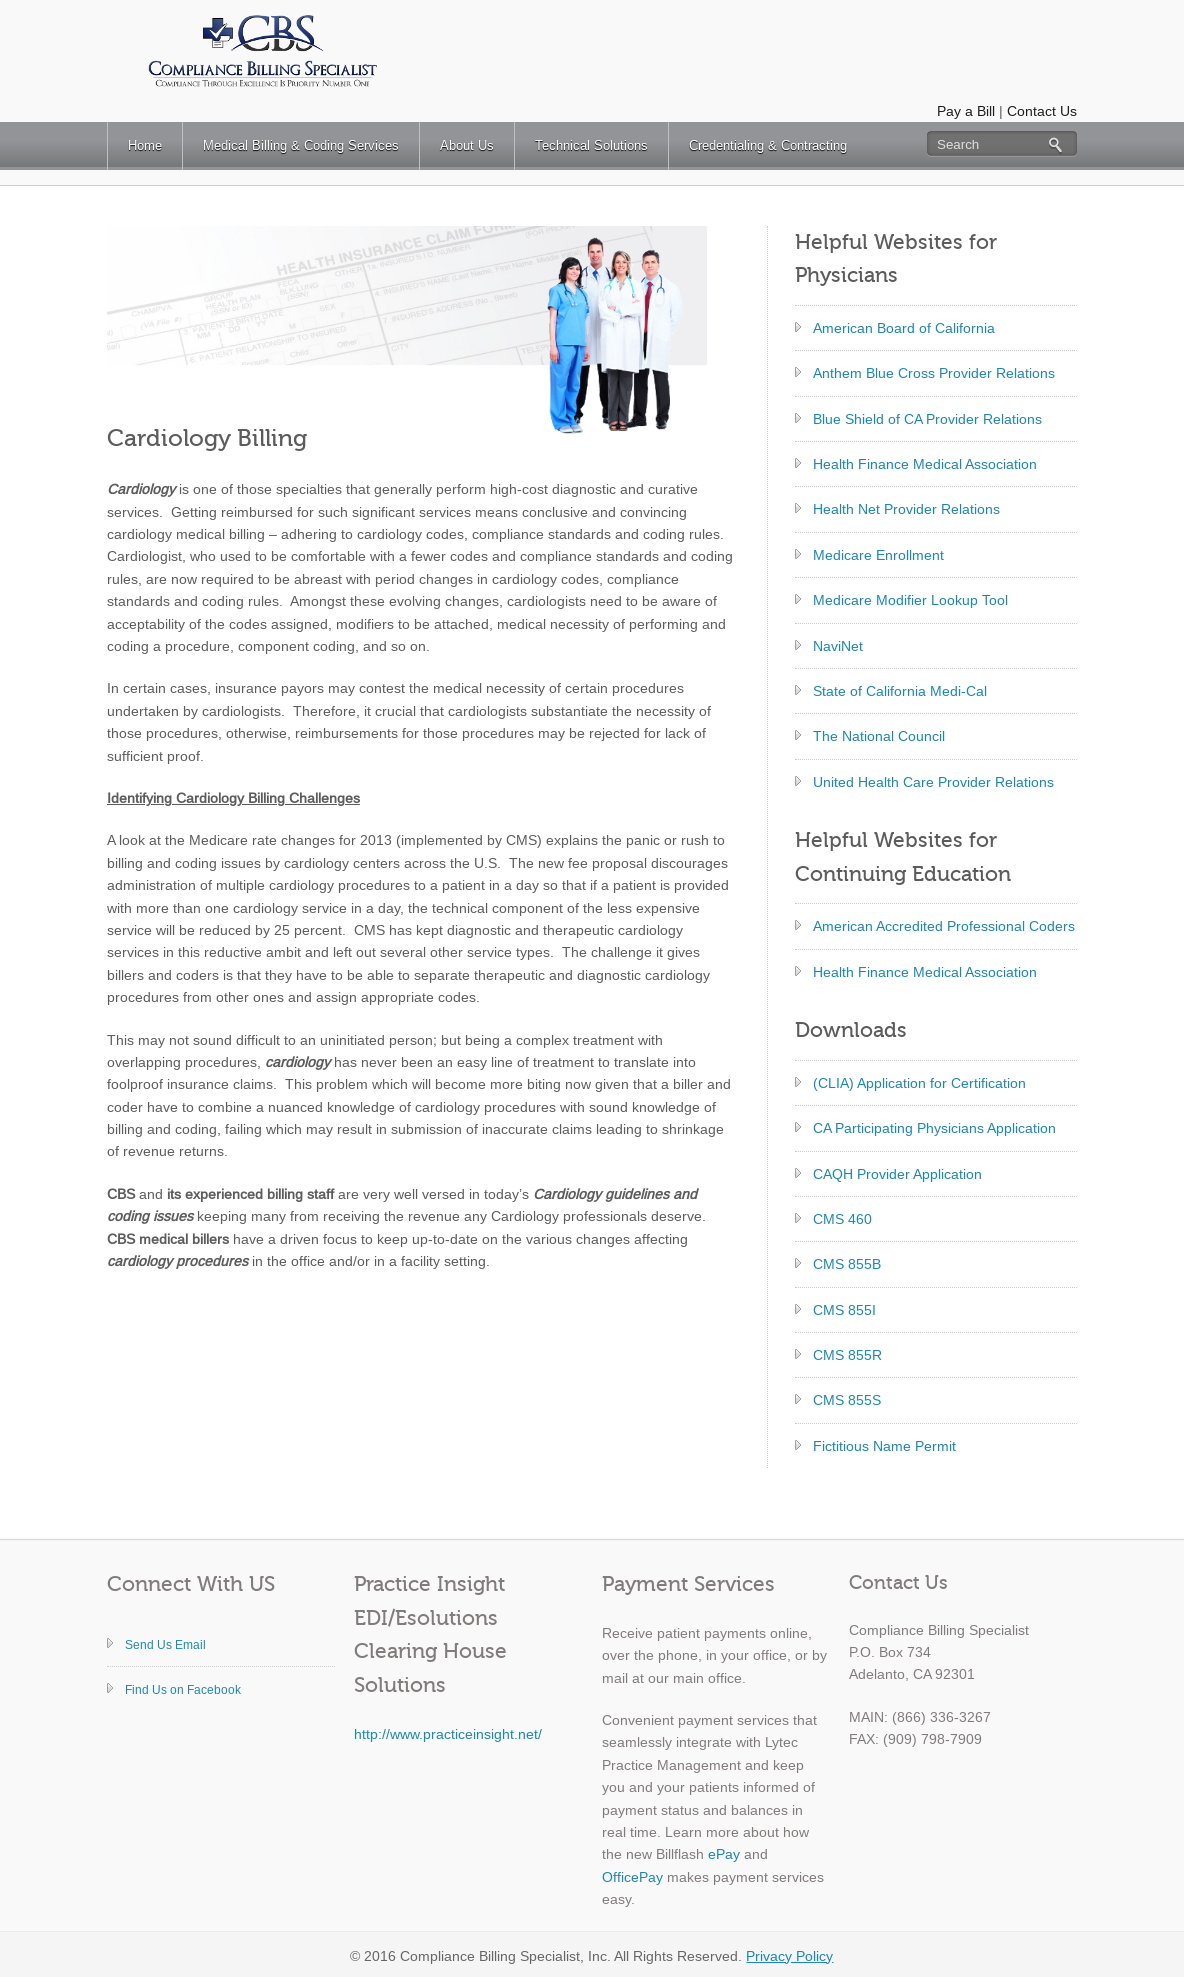 The height and width of the screenshot is (1977, 1184). What do you see at coordinates (927, 419) in the screenshot?
I see `Blue Shield of CA Provider Relations` at bounding box center [927, 419].